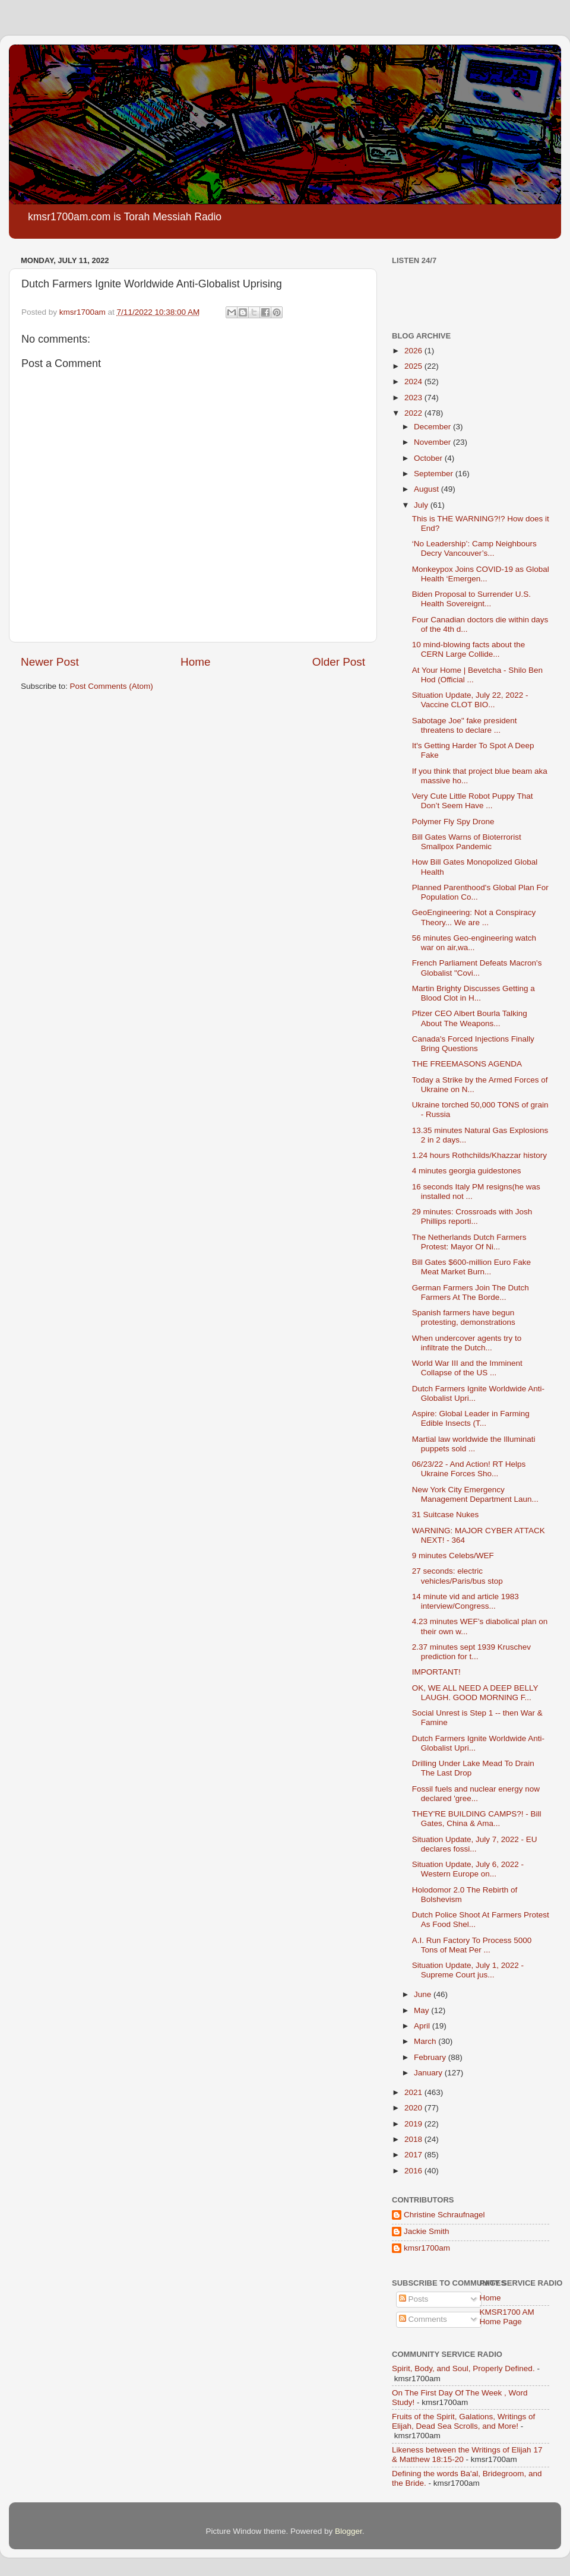  What do you see at coordinates (444, 2214) in the screenshot?
I see `Christine Schraufnagel` at bounding box center [444, 2214].